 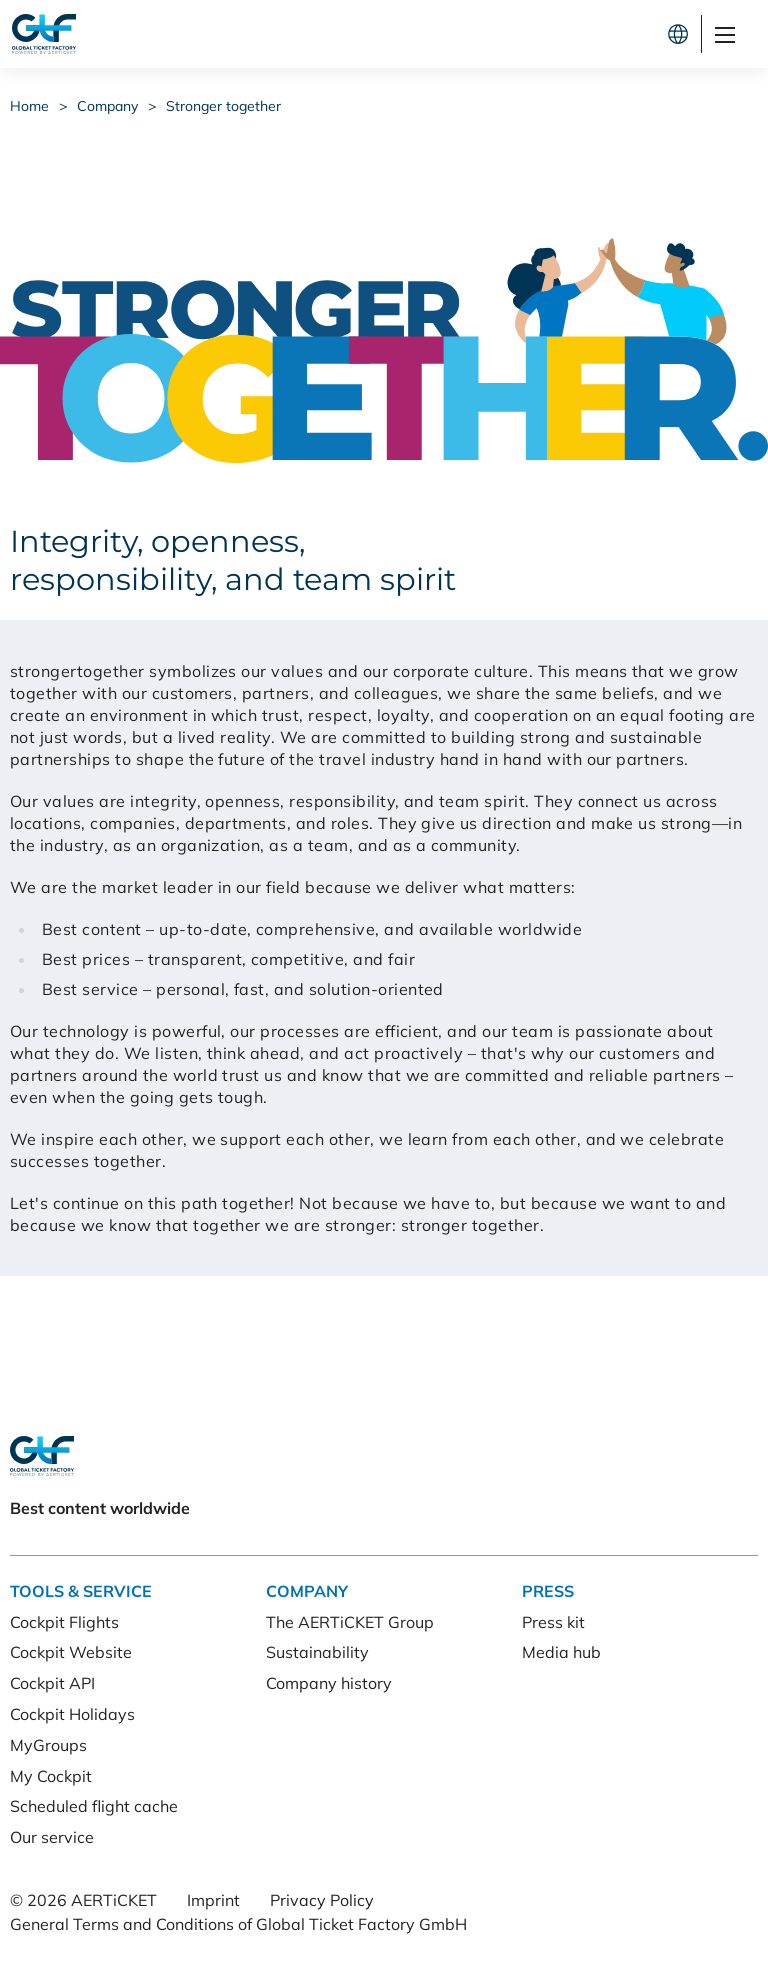 What do you see at coordinates (238, 1924) in the screenshot?
I see `General Terms and Conditions of Global Ticket Factory GmbH` at bounding box center [238, 1924].